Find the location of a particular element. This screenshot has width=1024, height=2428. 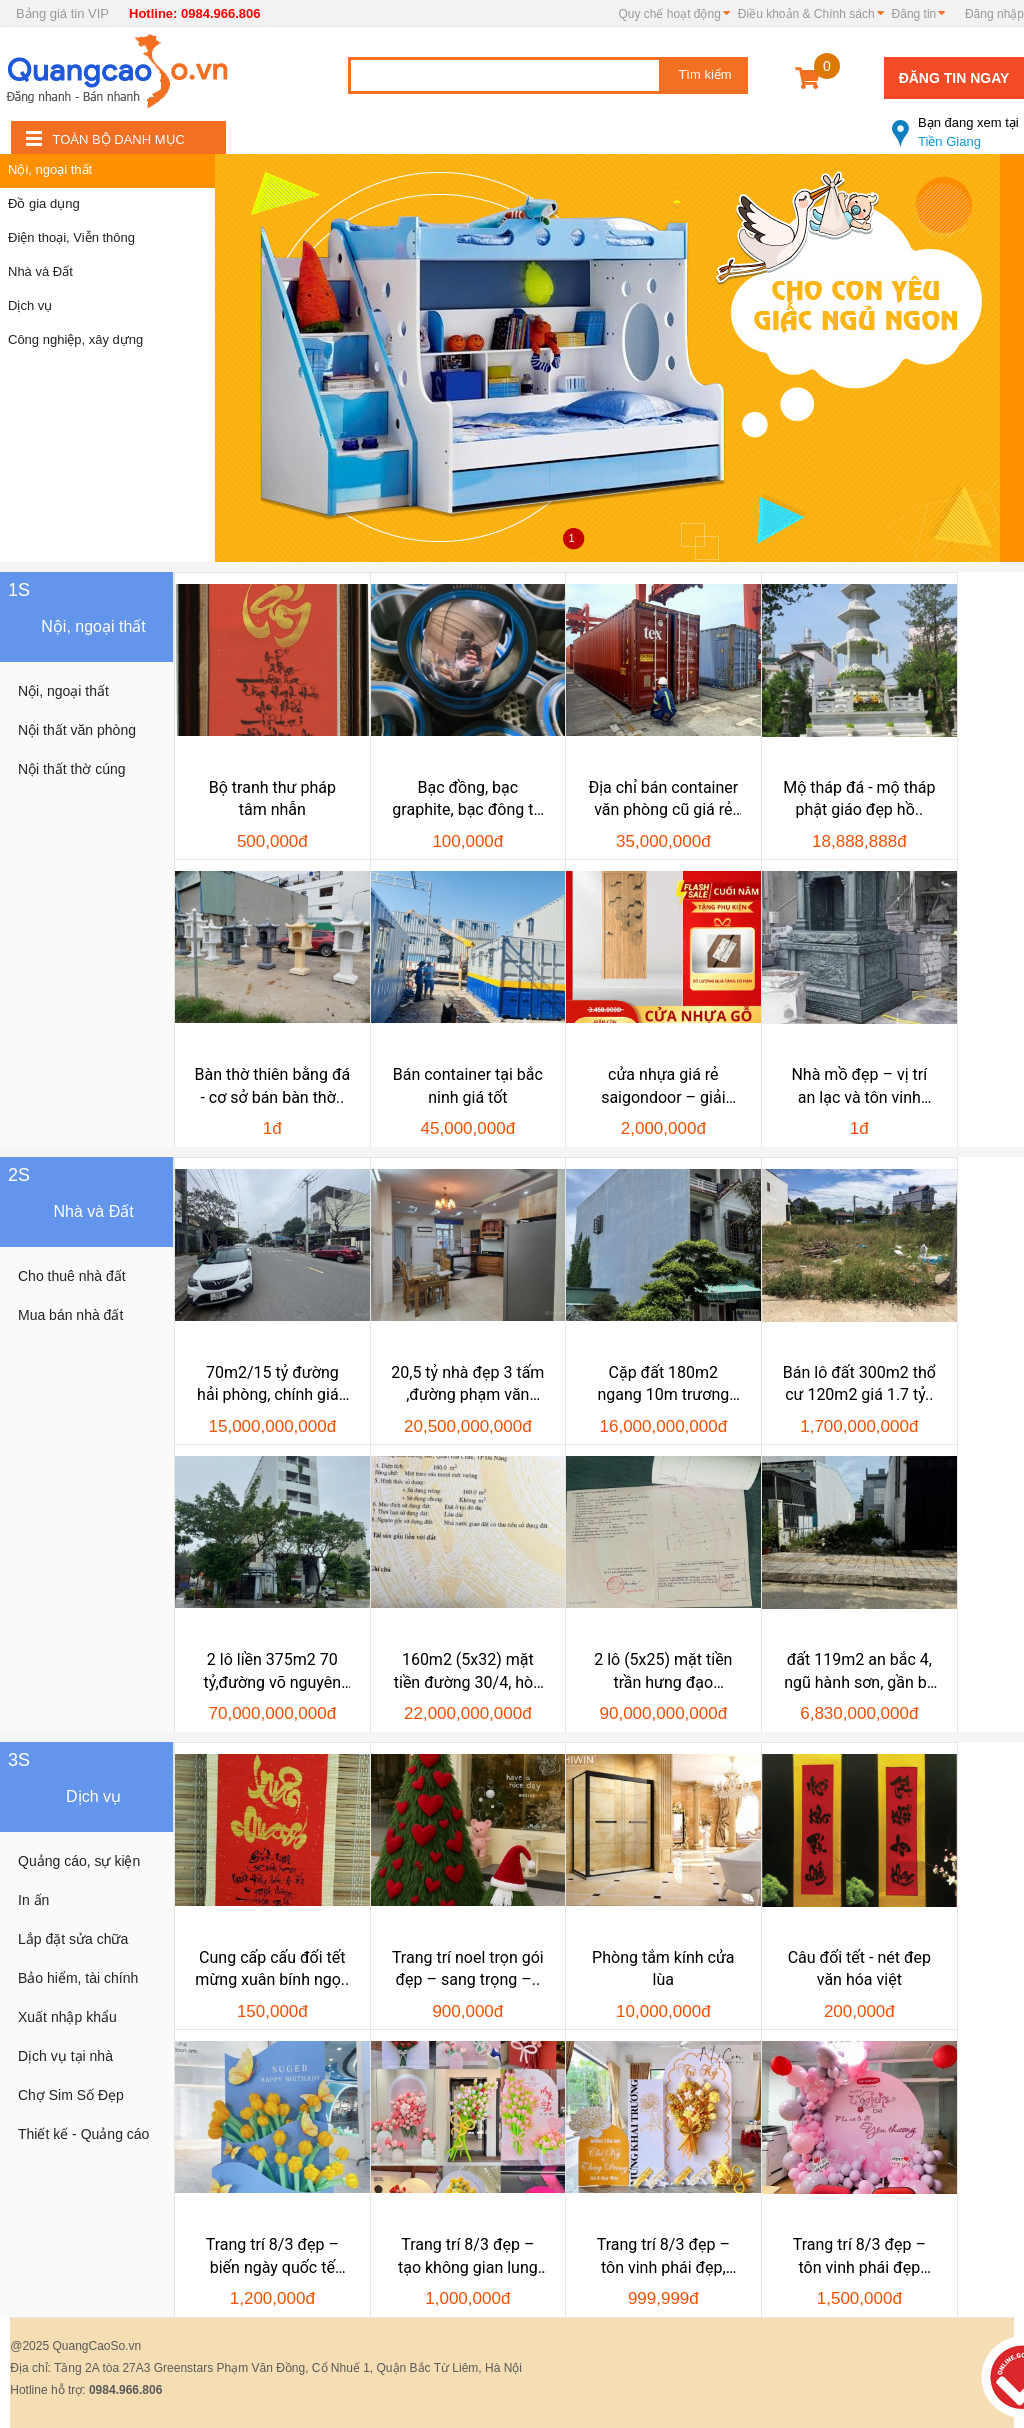

20,5 tỷ nhà đẹp 3 tấm ,đường phạm văn nghị đà nẵng,gần.. is located at coordinates (467, 1385).